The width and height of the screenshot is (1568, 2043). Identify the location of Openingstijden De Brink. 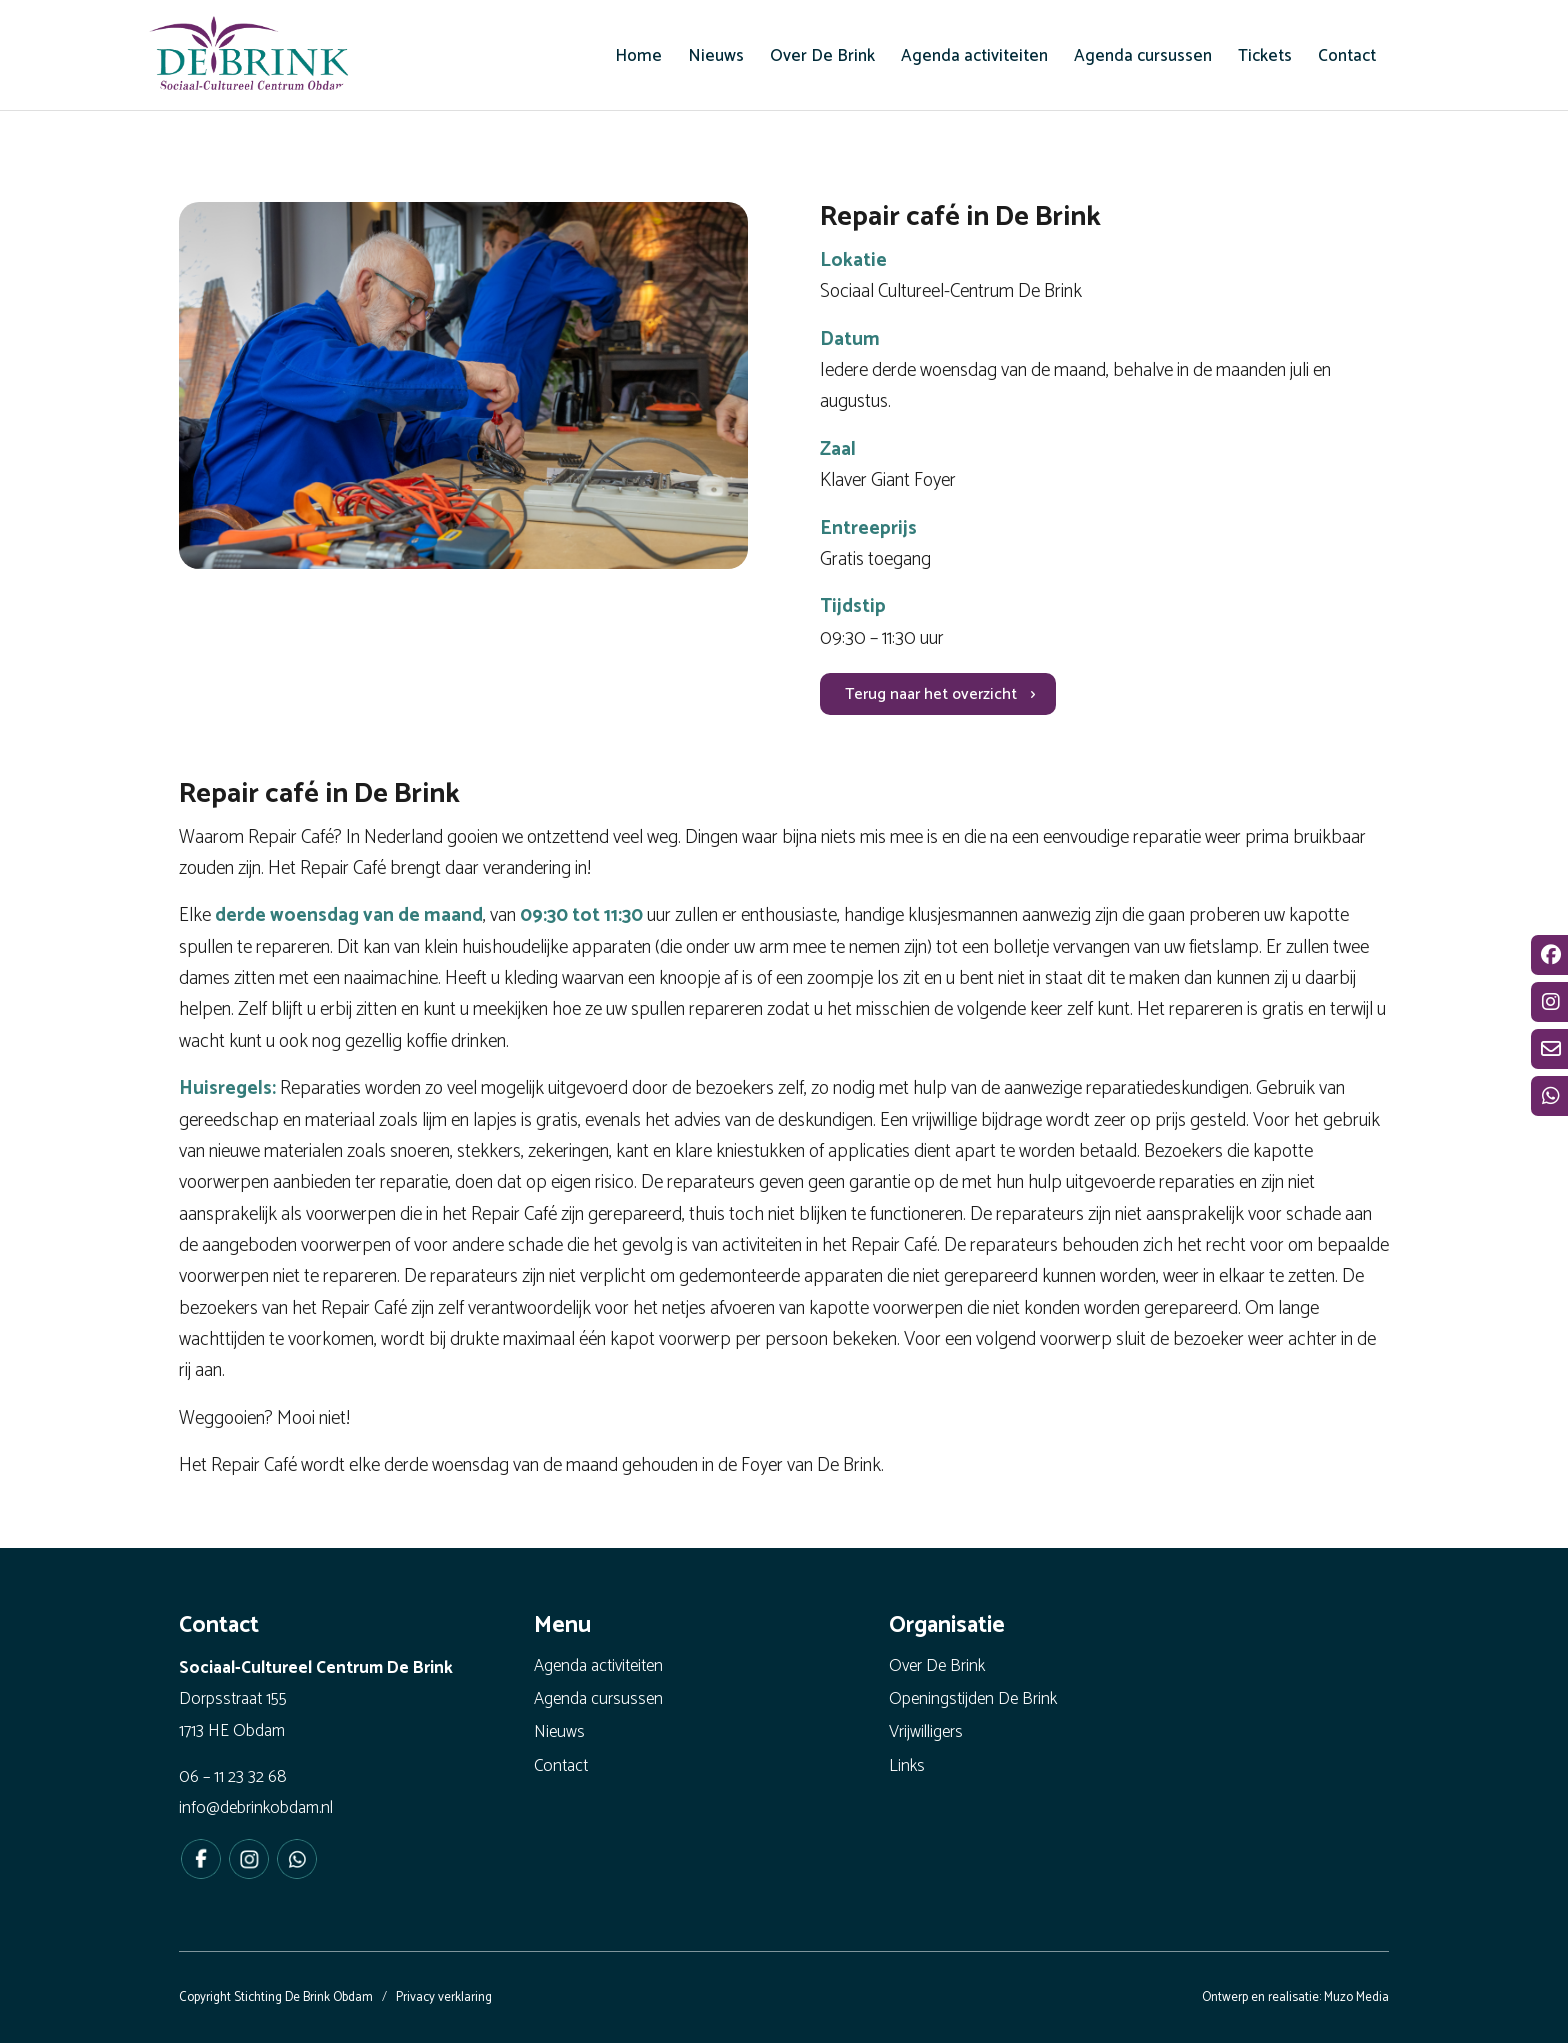
(973, 1699).